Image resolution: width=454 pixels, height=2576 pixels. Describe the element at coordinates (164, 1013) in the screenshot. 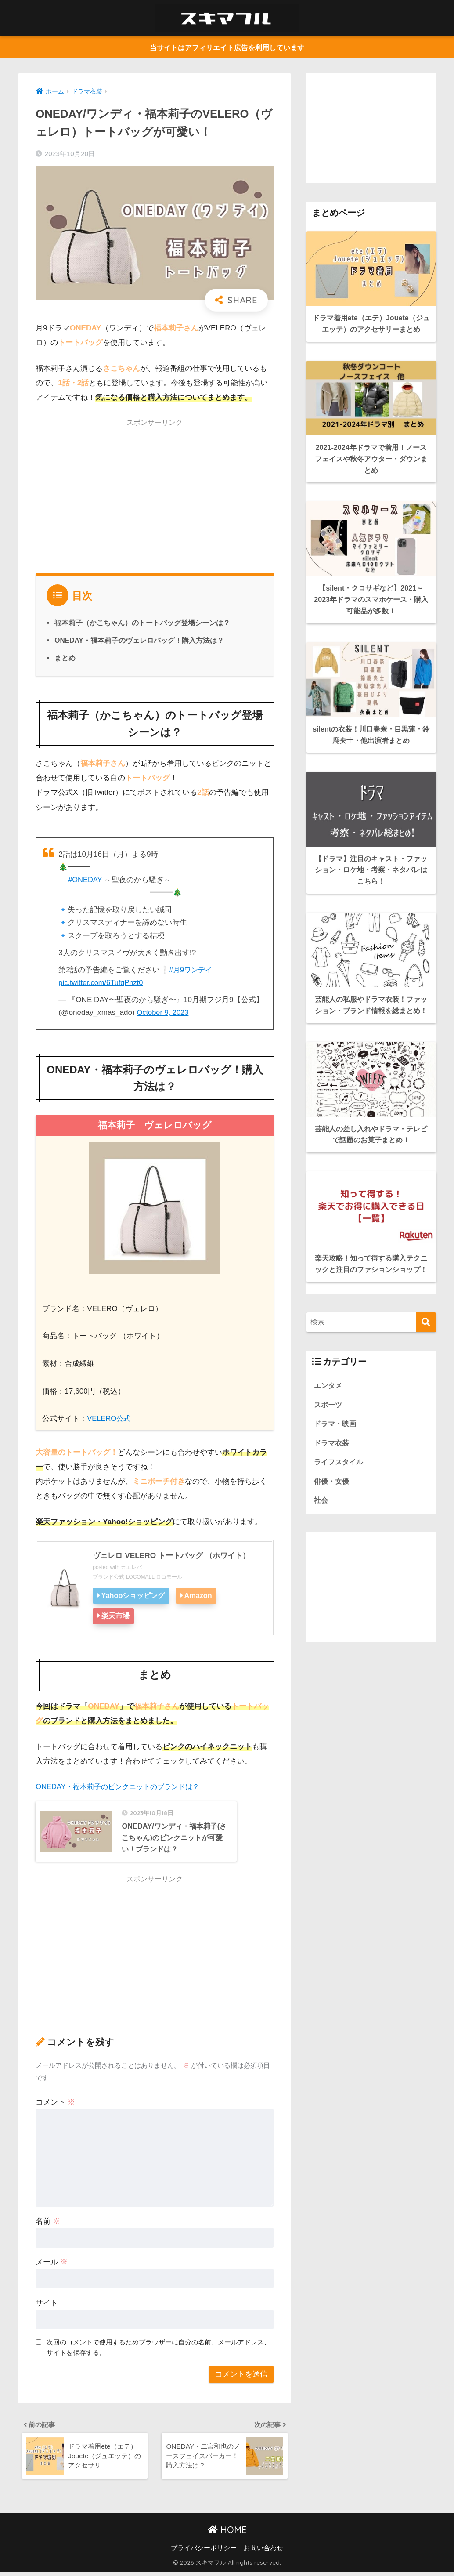

I see `October 9, 2023` at that location.